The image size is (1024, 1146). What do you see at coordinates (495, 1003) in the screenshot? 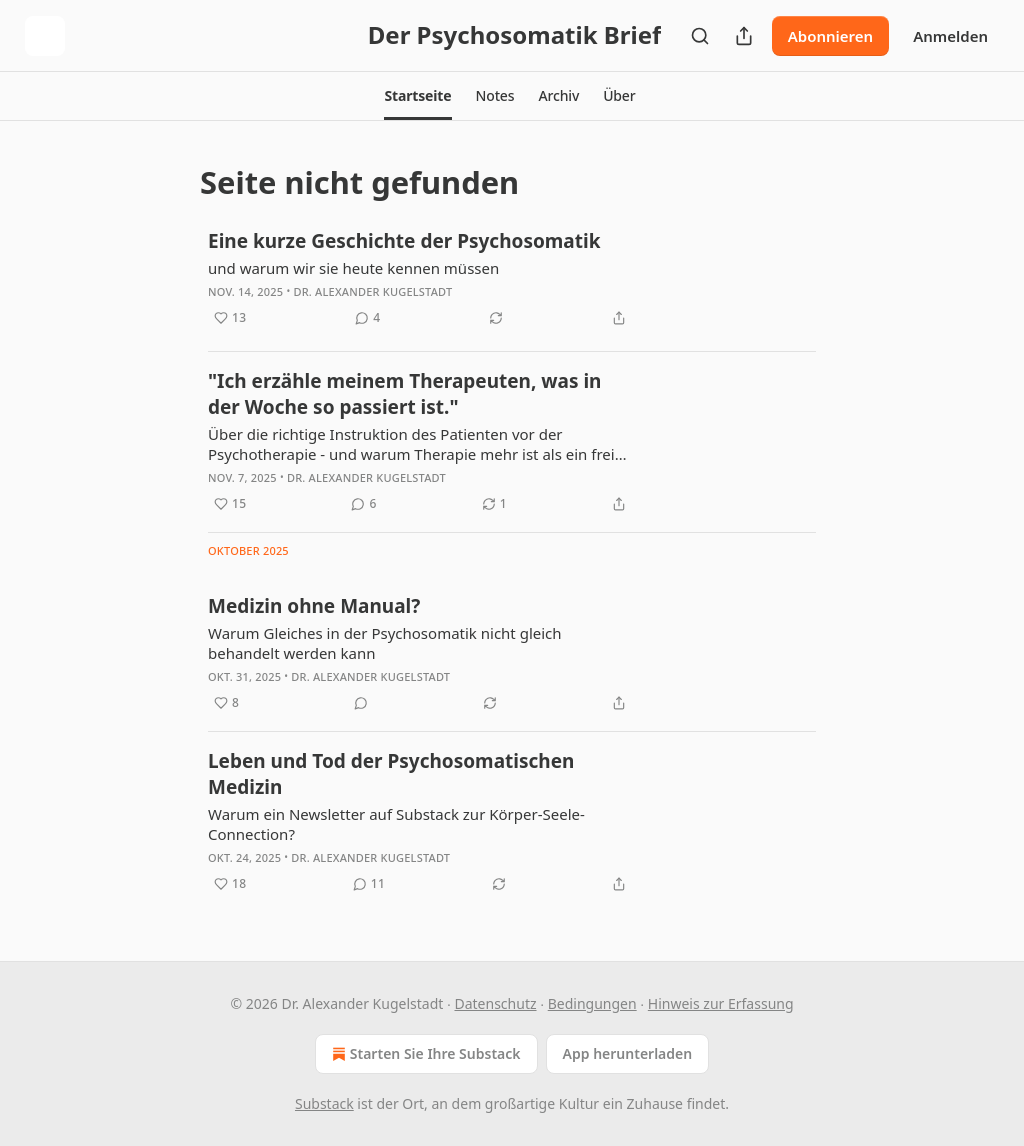
I see `Datenschutz` at bounding box center [495, 1003].